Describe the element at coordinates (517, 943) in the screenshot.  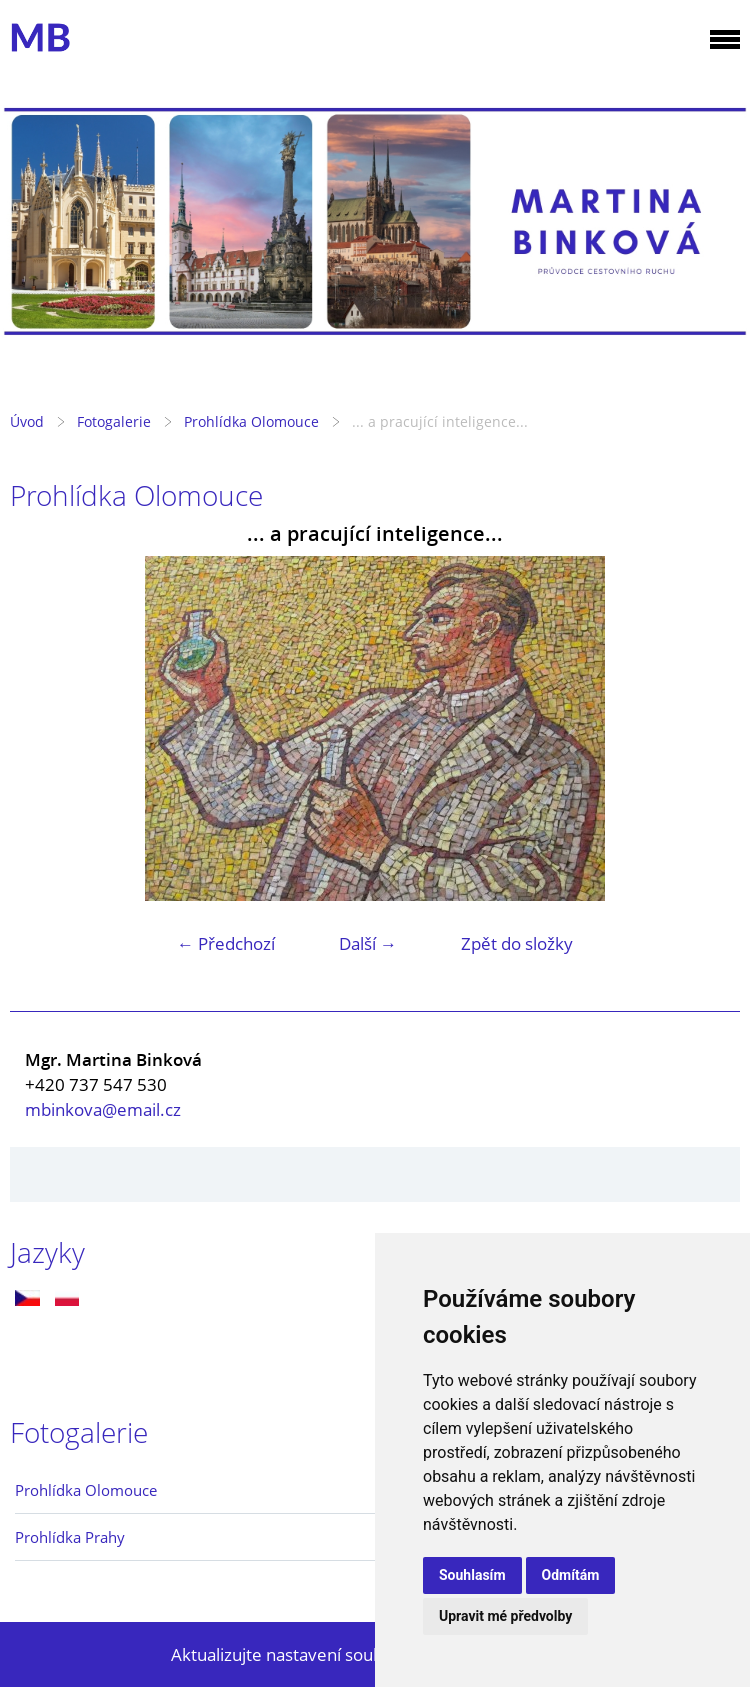
I see `Zpět do složky` at that location.